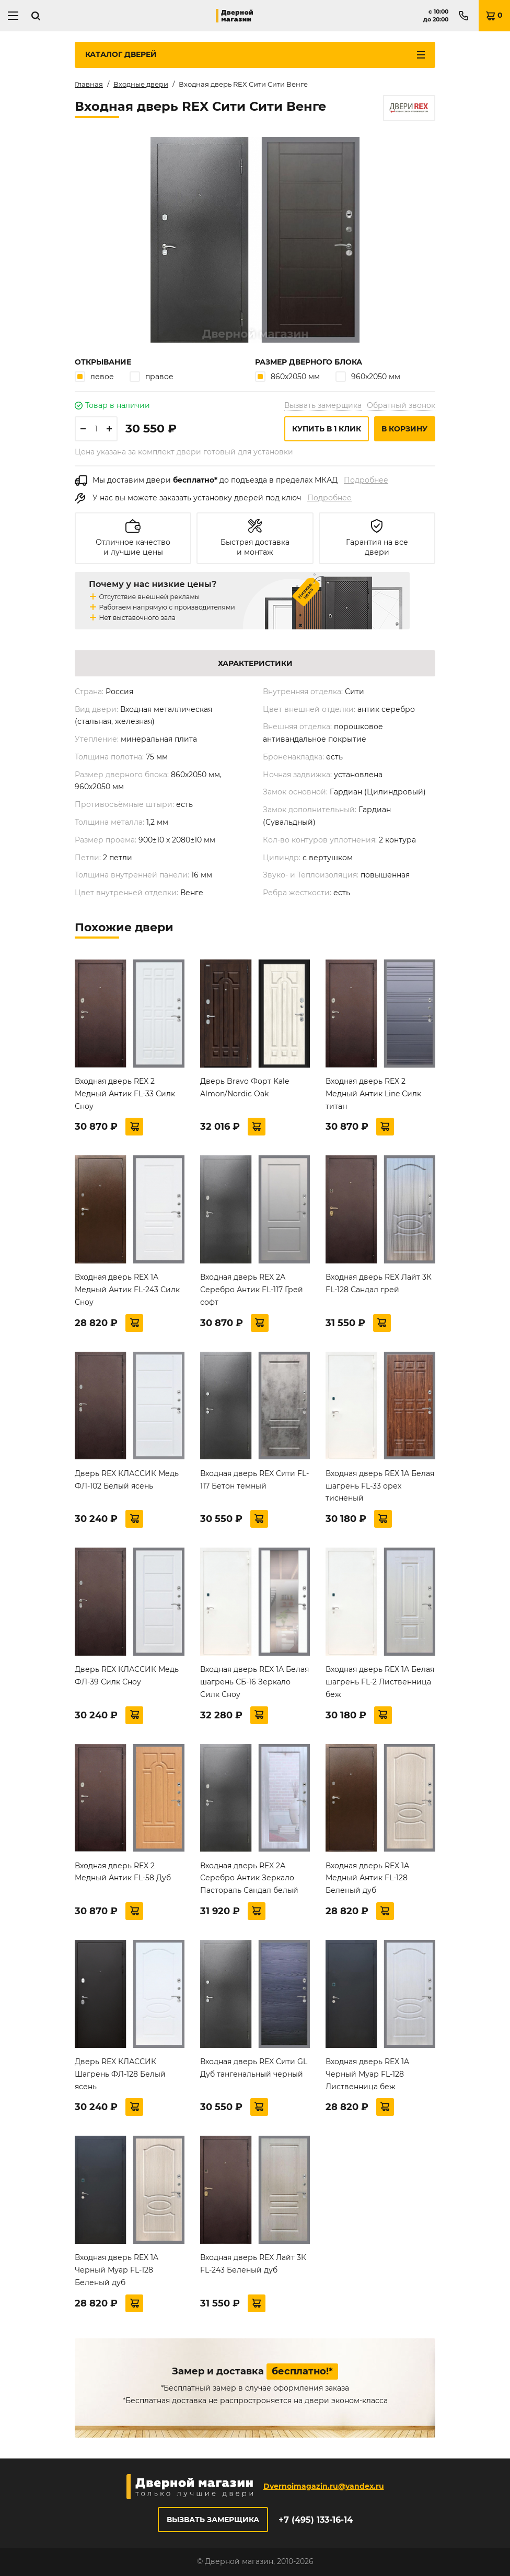 The height and width of the screenshot is (2576, 510). I want to click on Входная дверь REX Лайт 3К FL-243 Беленый дуб, so click(253, 2264).